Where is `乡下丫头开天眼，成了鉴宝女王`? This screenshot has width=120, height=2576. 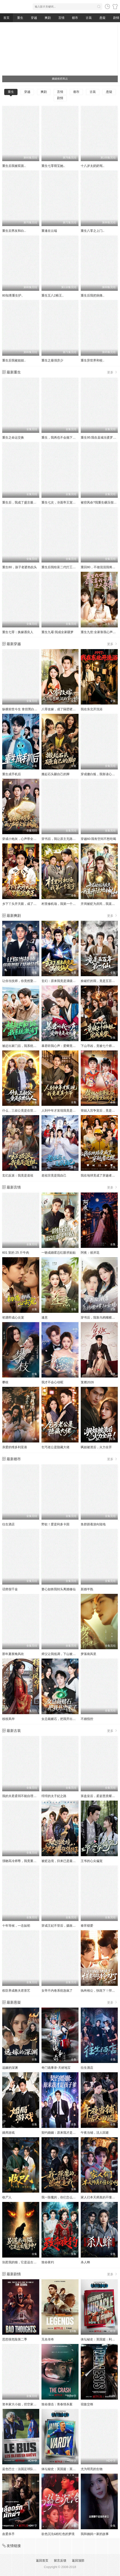 乡下丫头开天眼，成了鉴宝女王 is located at coordinates (24, 904).